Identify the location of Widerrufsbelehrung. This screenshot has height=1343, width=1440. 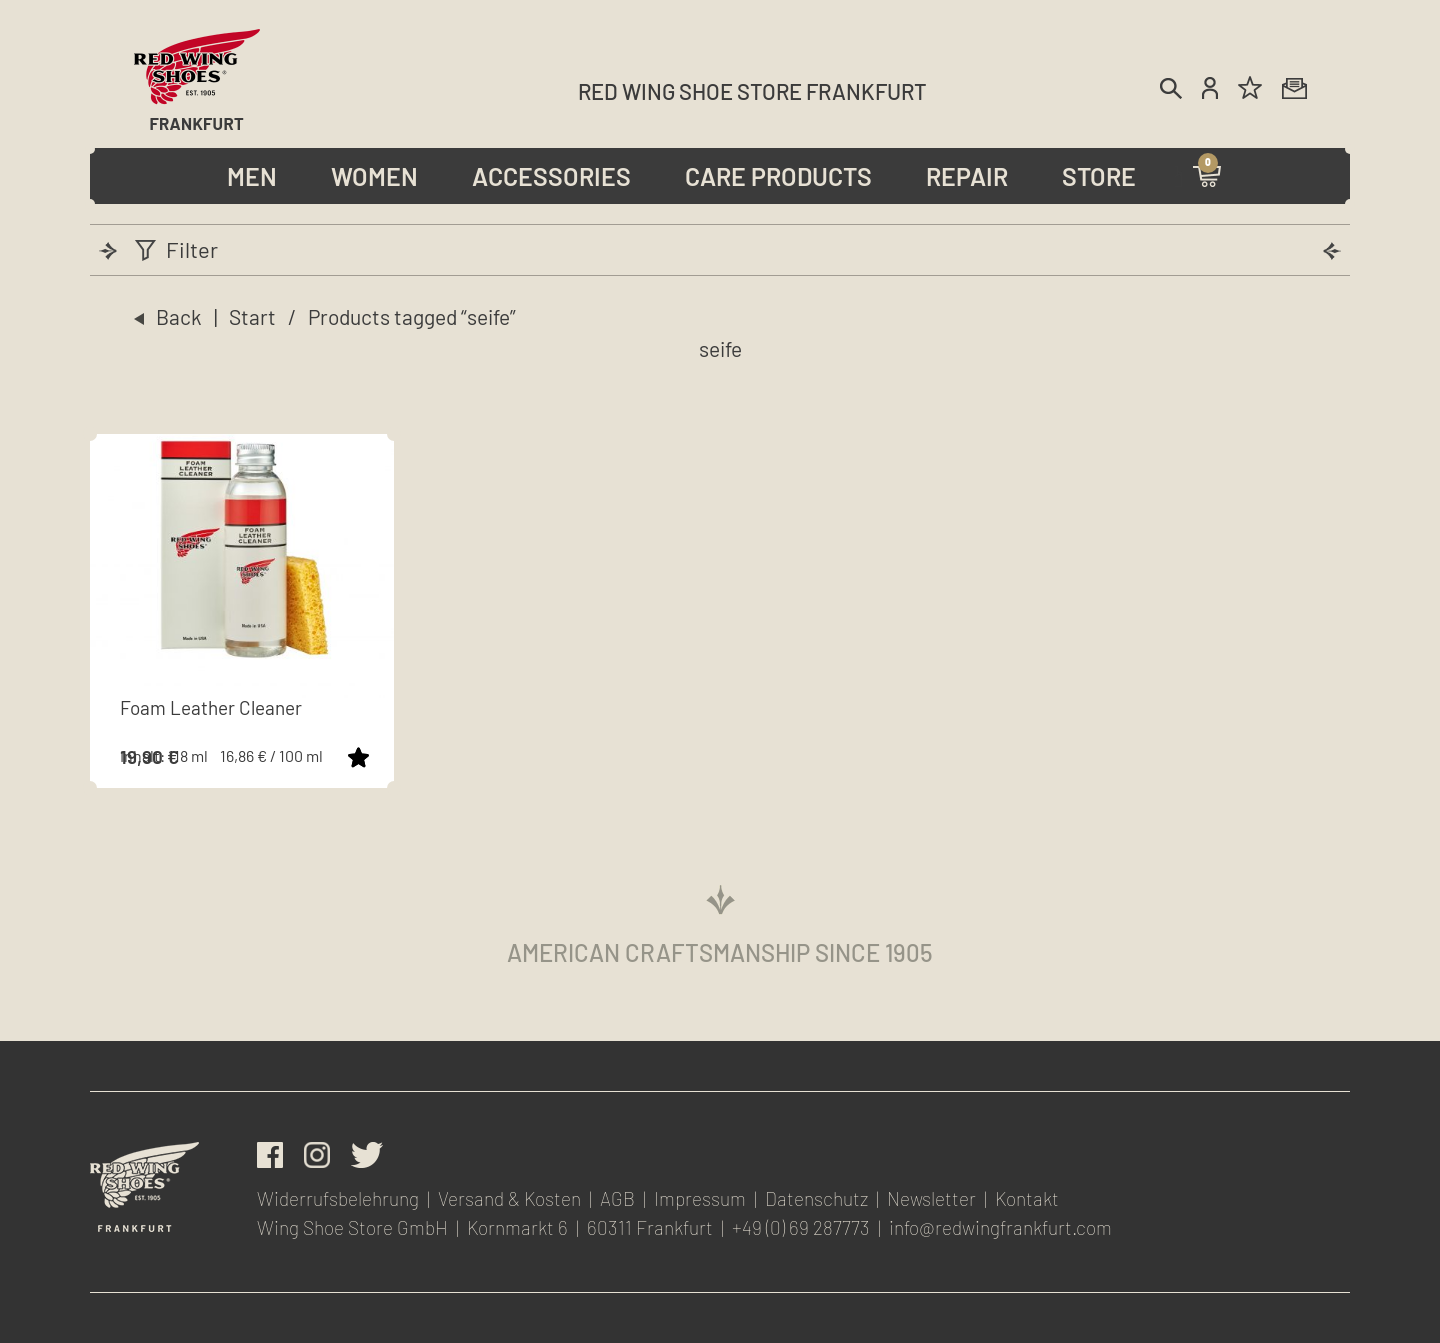
(338, 1198).